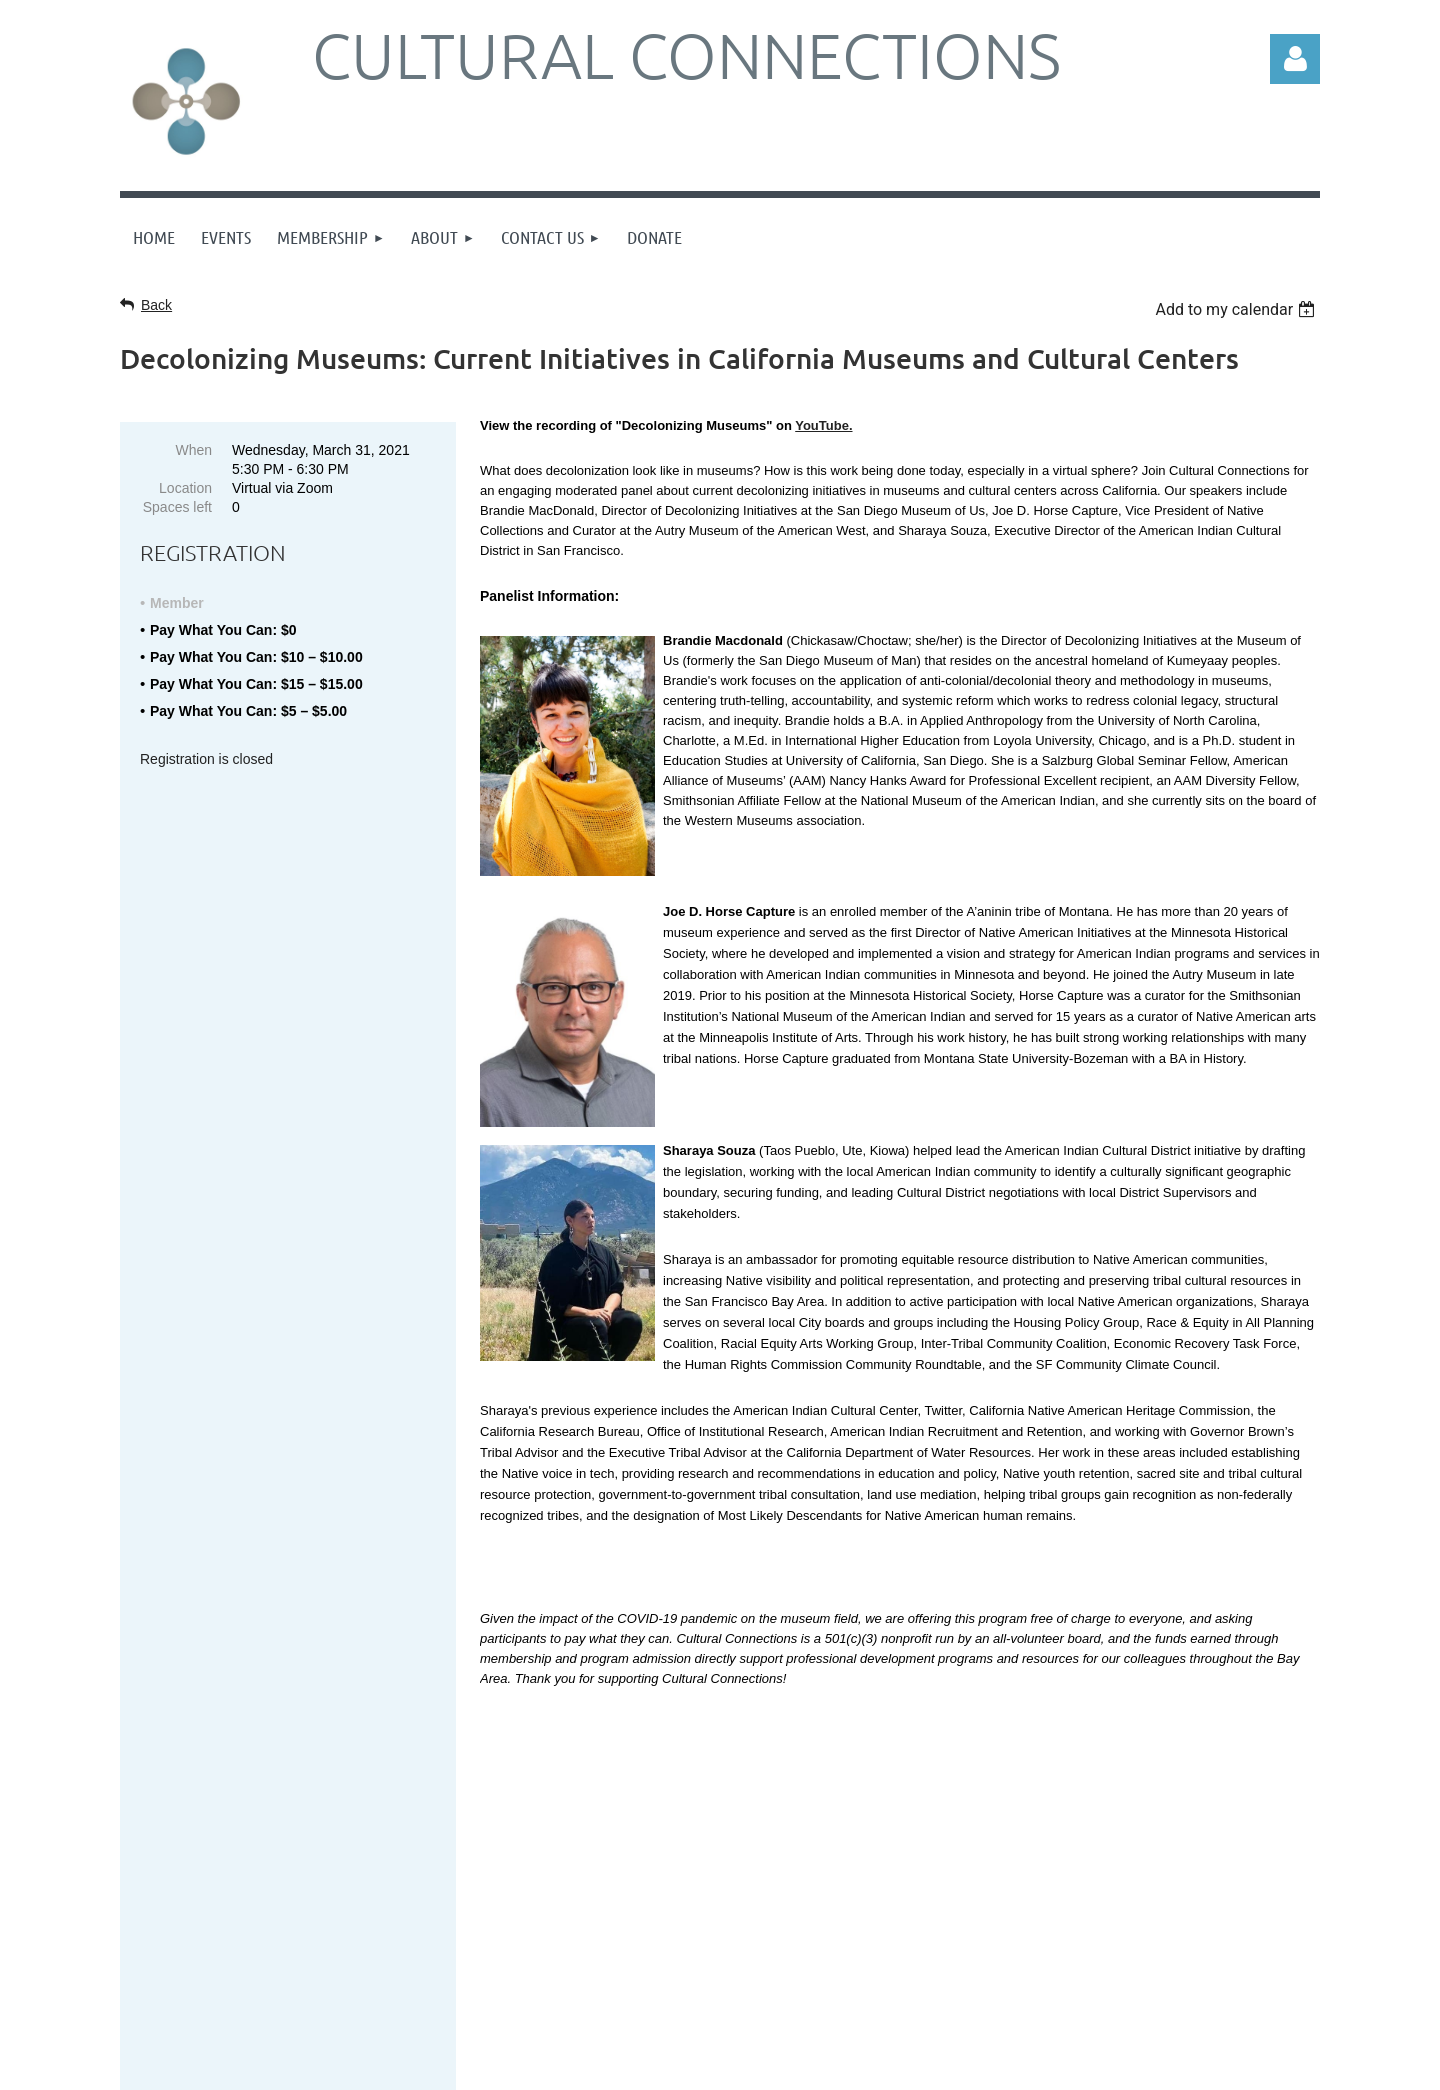  Describe the element at coordinates (823, 425) in the screenshot. I see `YouTube.` at that location.